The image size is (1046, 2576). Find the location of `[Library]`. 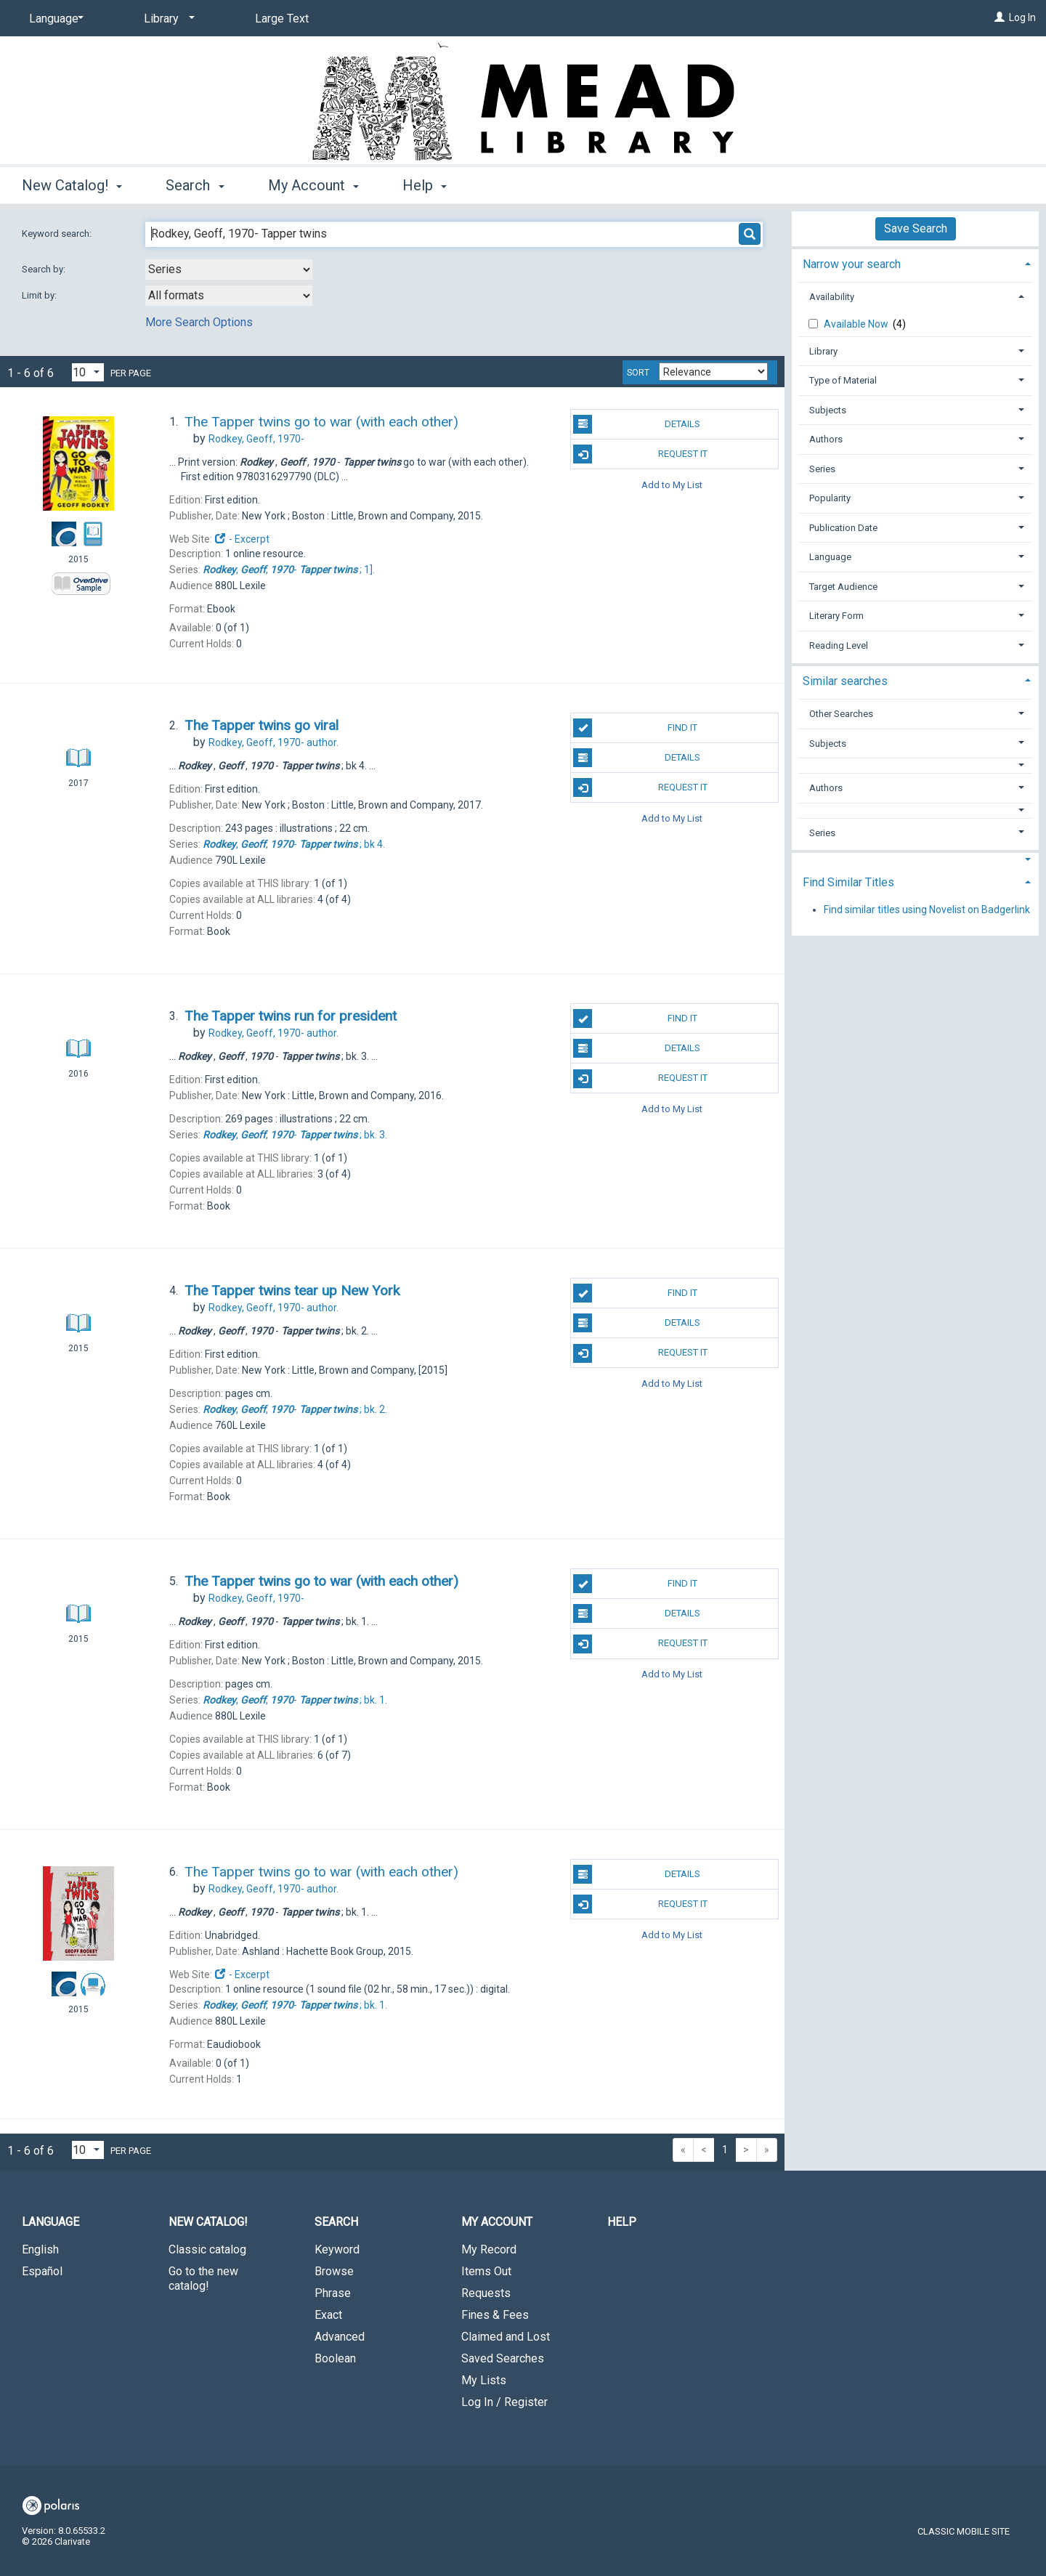

[Library] is located at coordinates (167, 18).